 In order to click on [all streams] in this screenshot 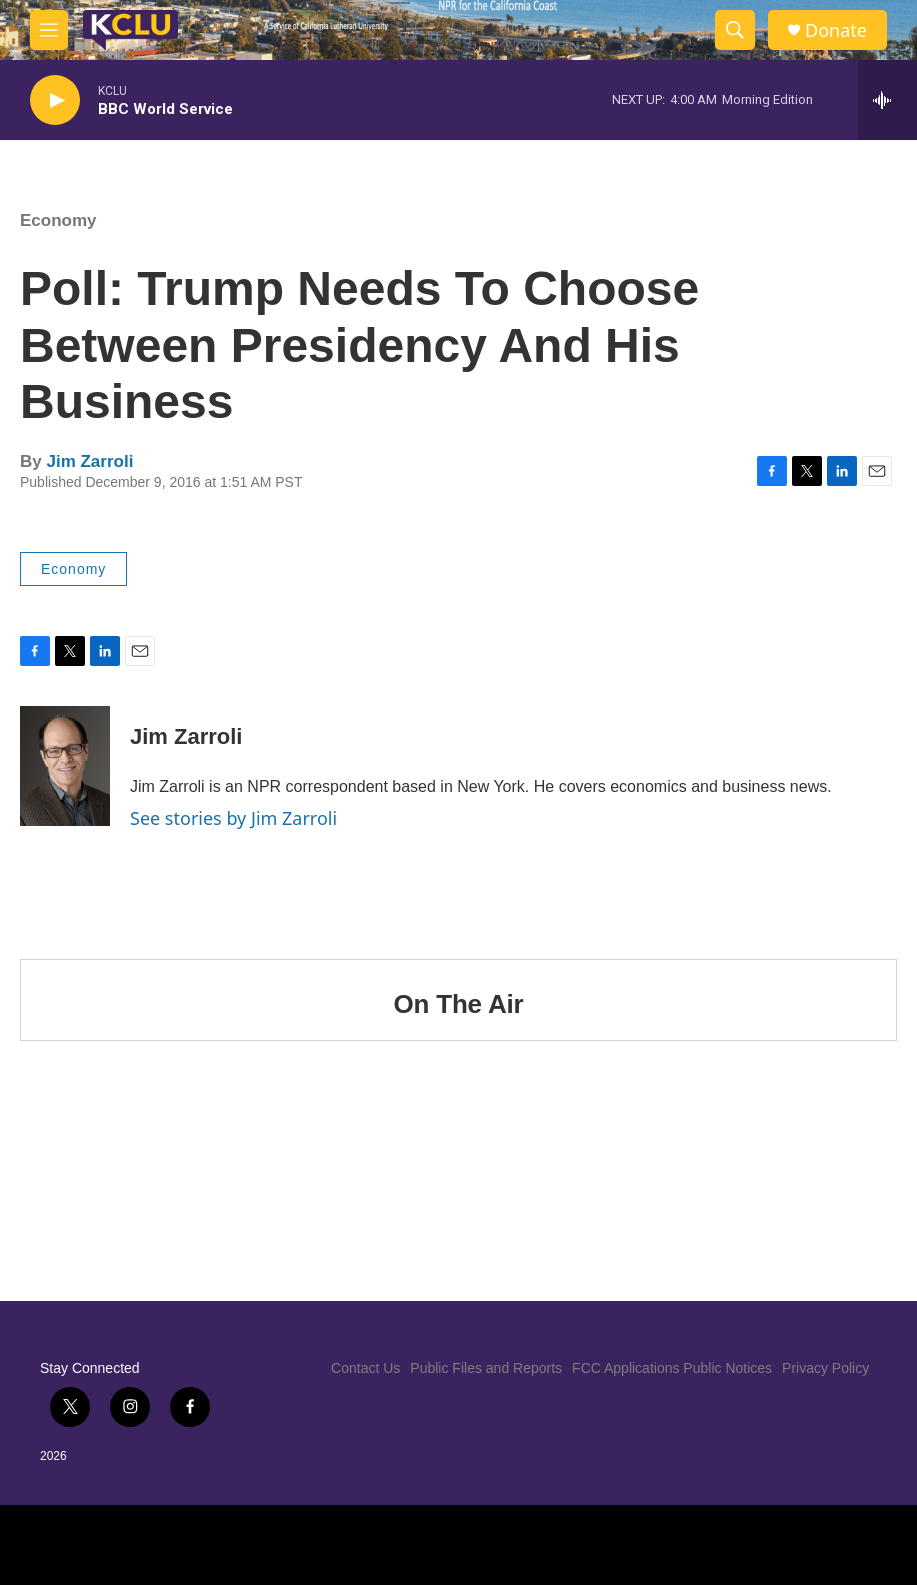, I will do `click(887, 100)`.